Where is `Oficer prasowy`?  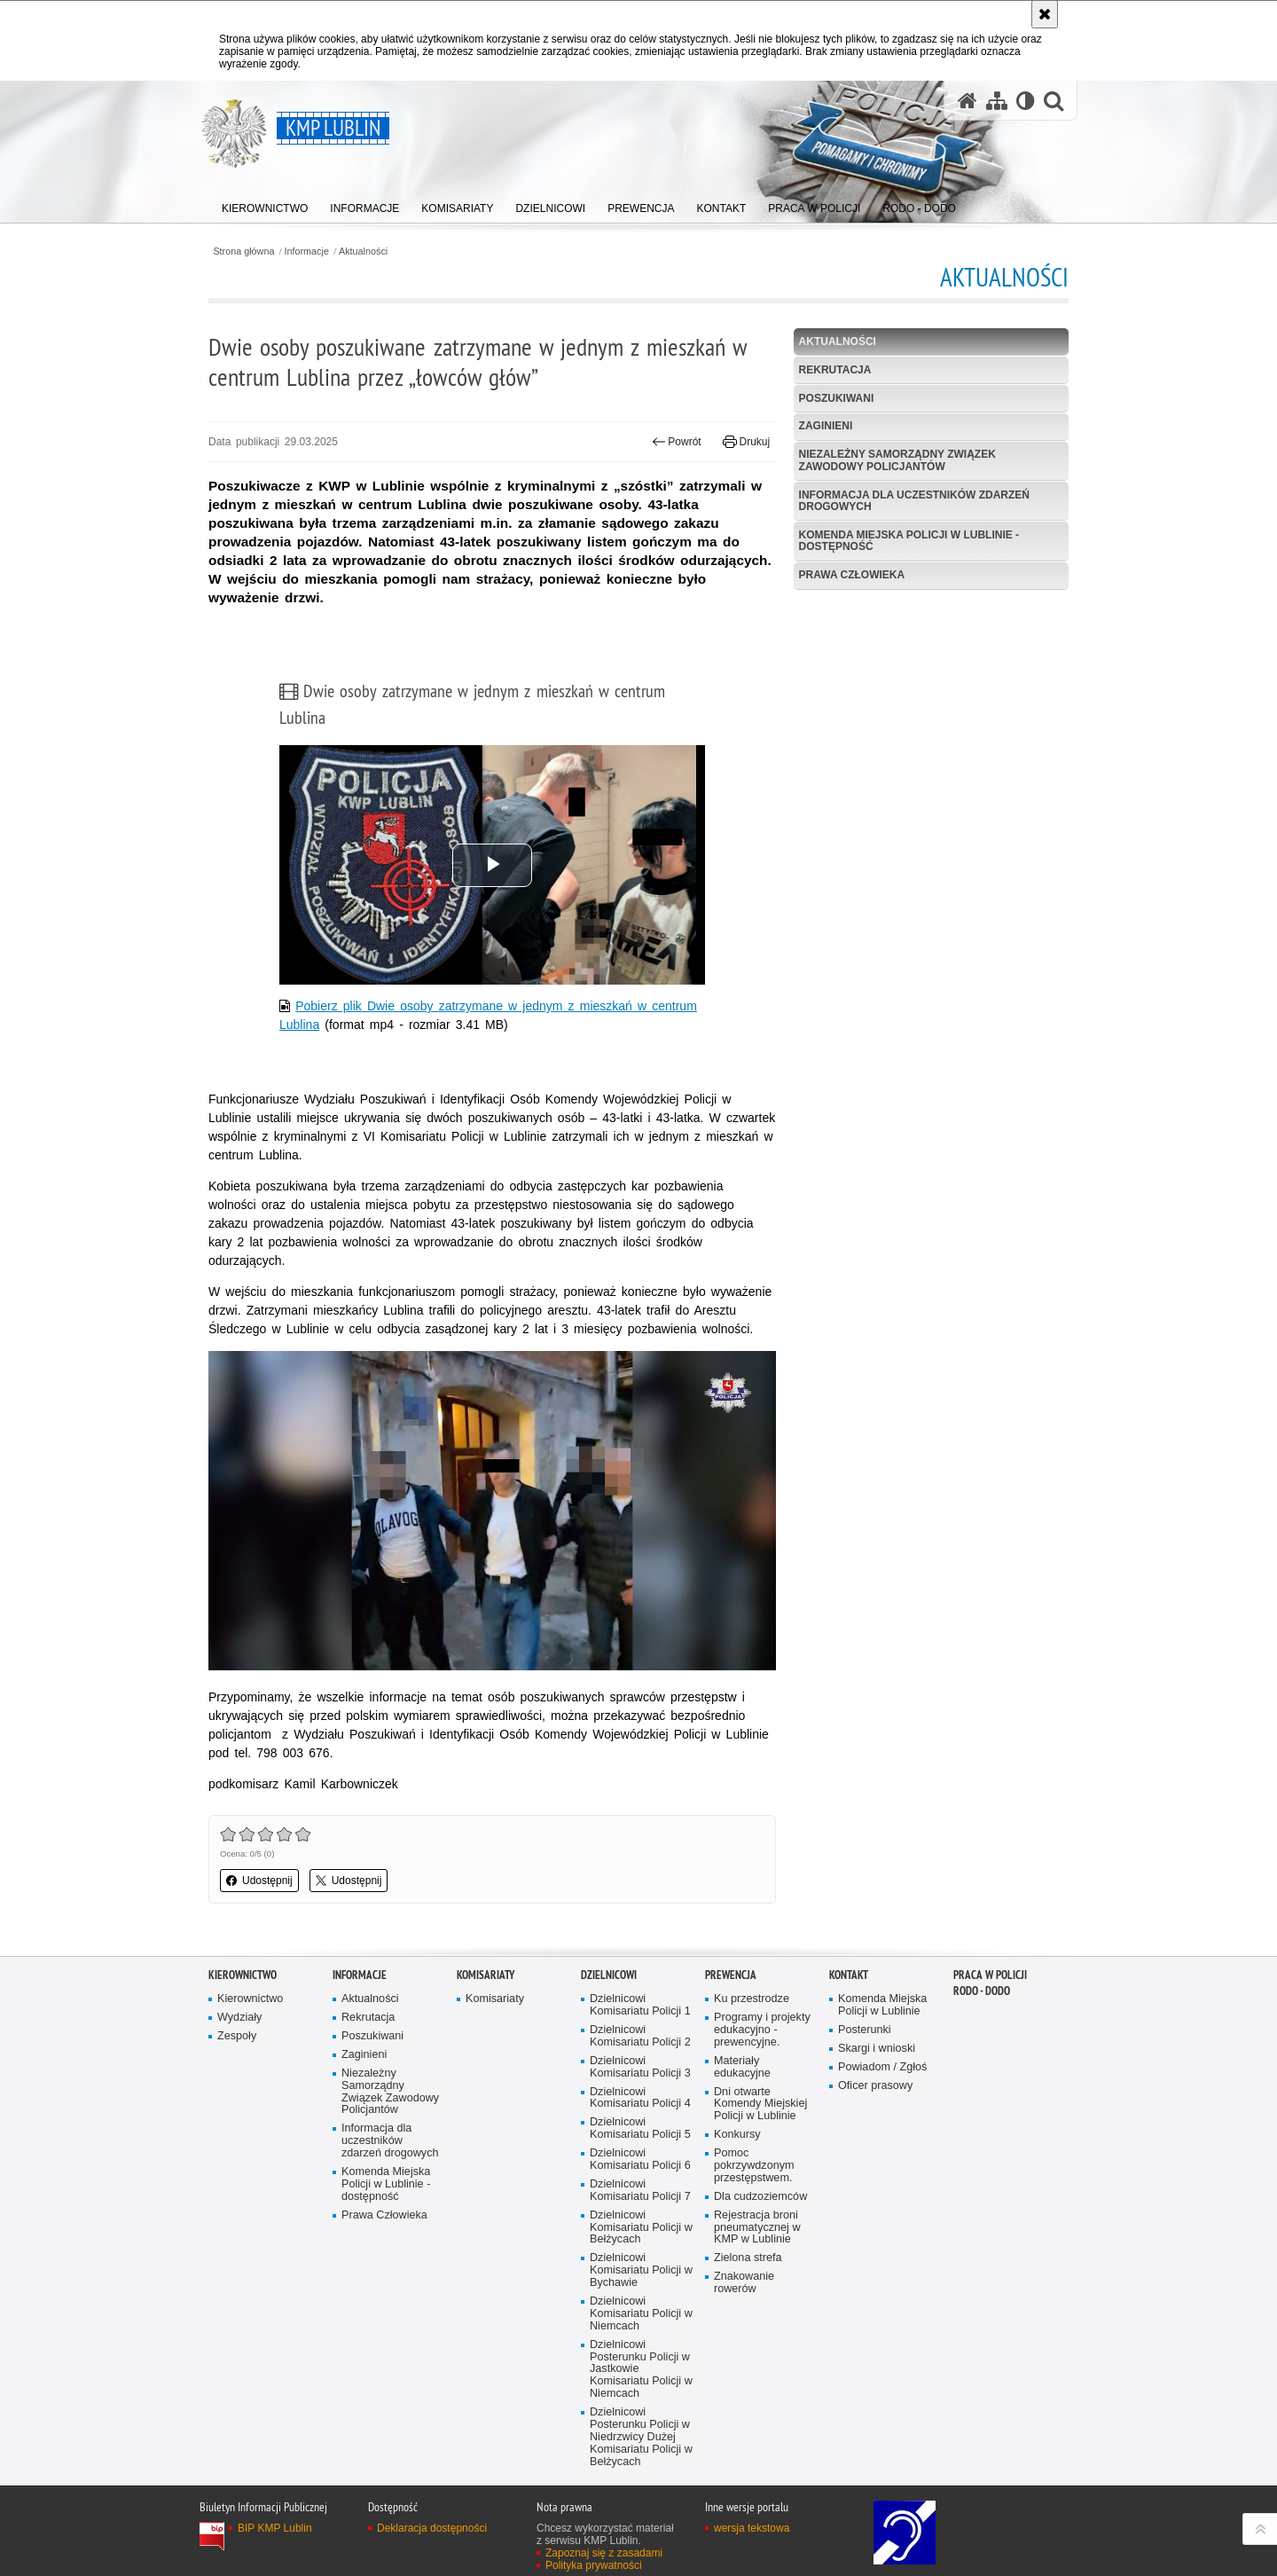
Oficer prasowy is located at coordinates (875, 2086).